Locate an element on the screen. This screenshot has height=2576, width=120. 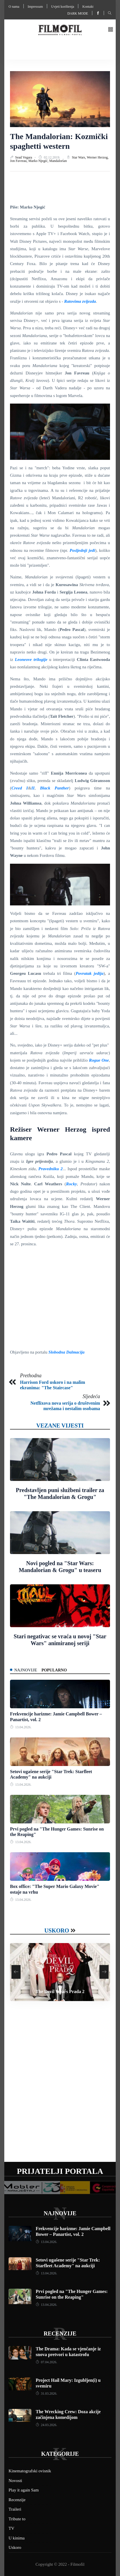
Star Wars, is located at coordinates (79, 157).